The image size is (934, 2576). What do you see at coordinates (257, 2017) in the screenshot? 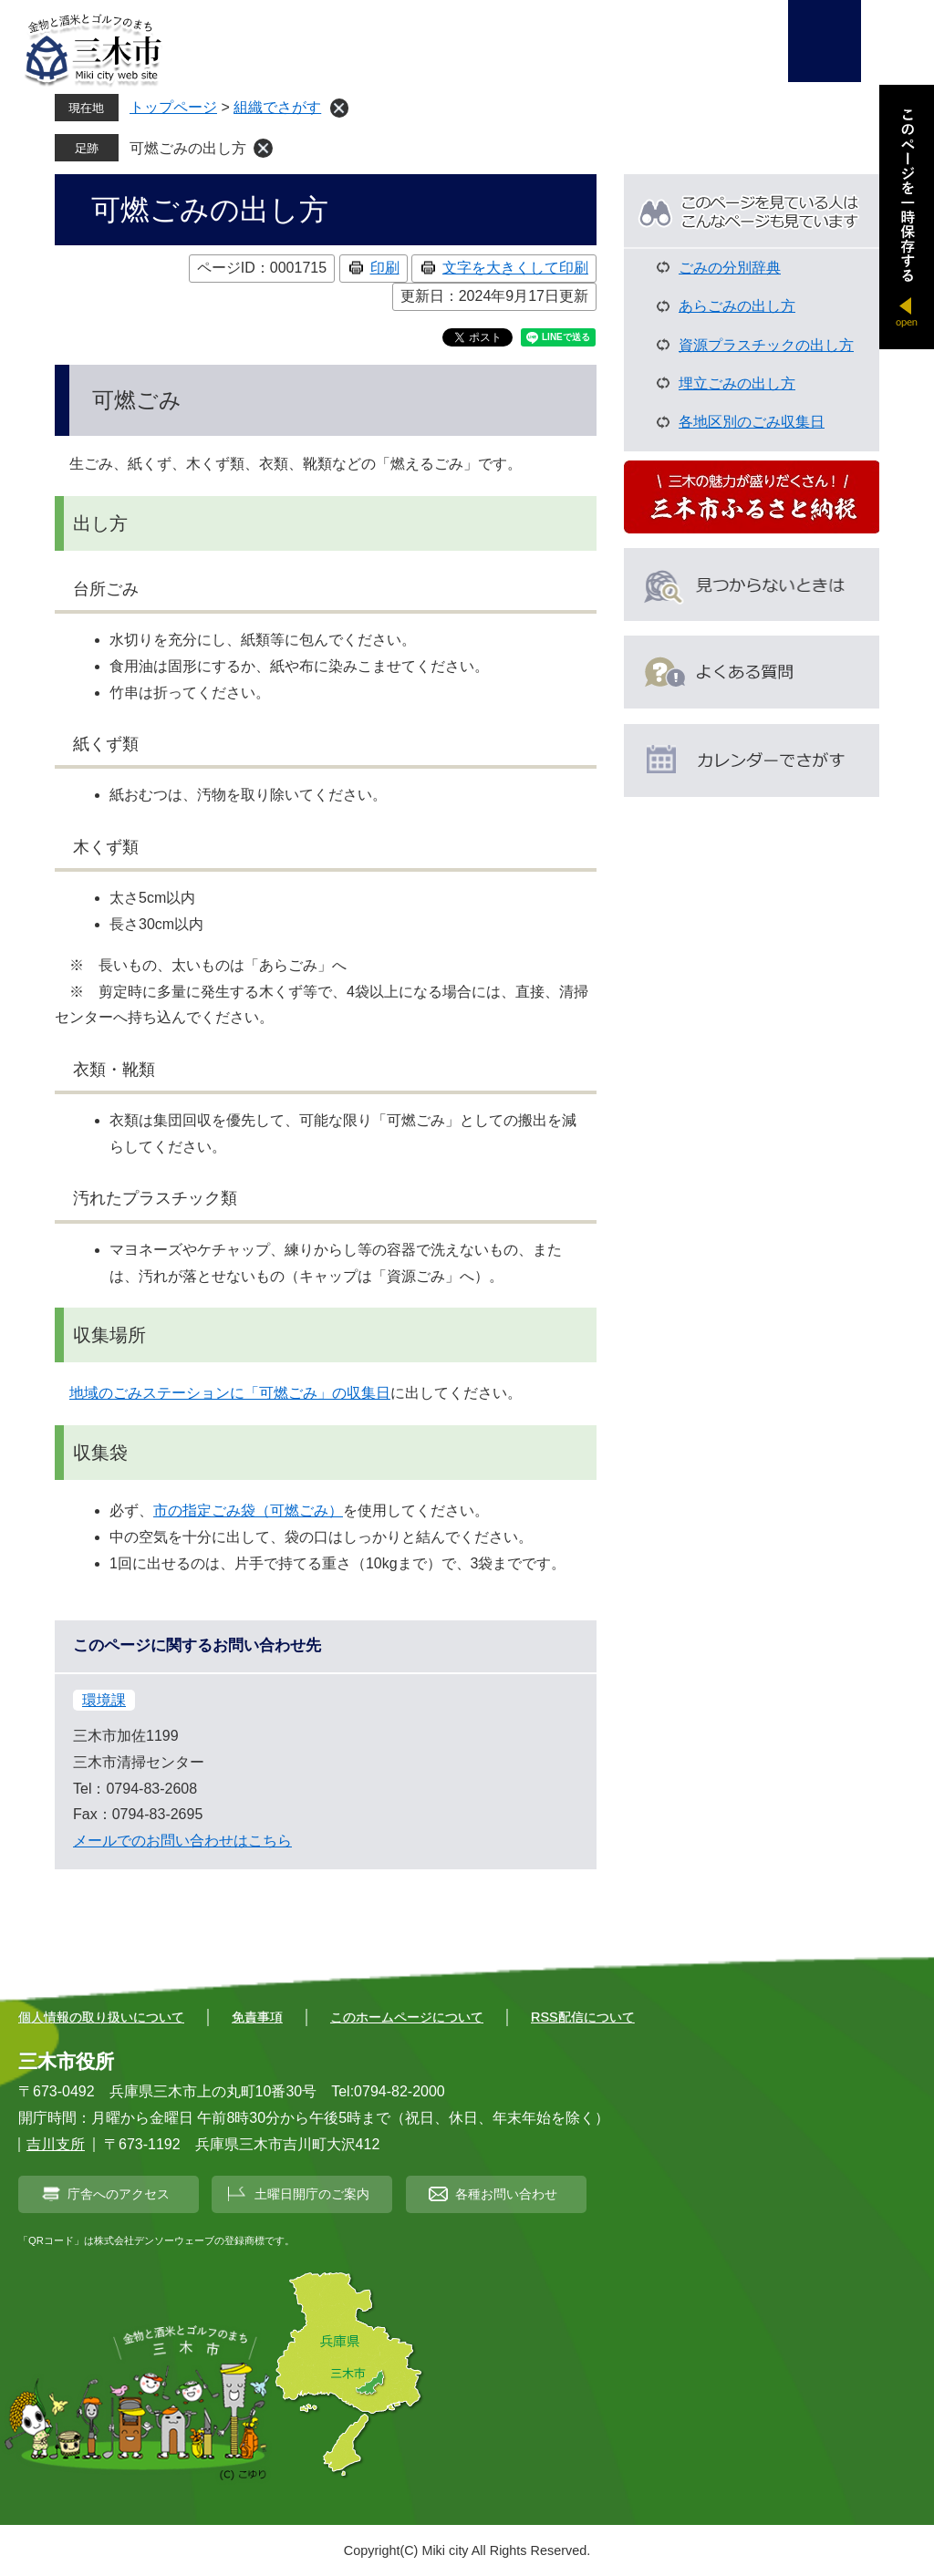
I see `免責事項` at bounding box center [257, 2017].